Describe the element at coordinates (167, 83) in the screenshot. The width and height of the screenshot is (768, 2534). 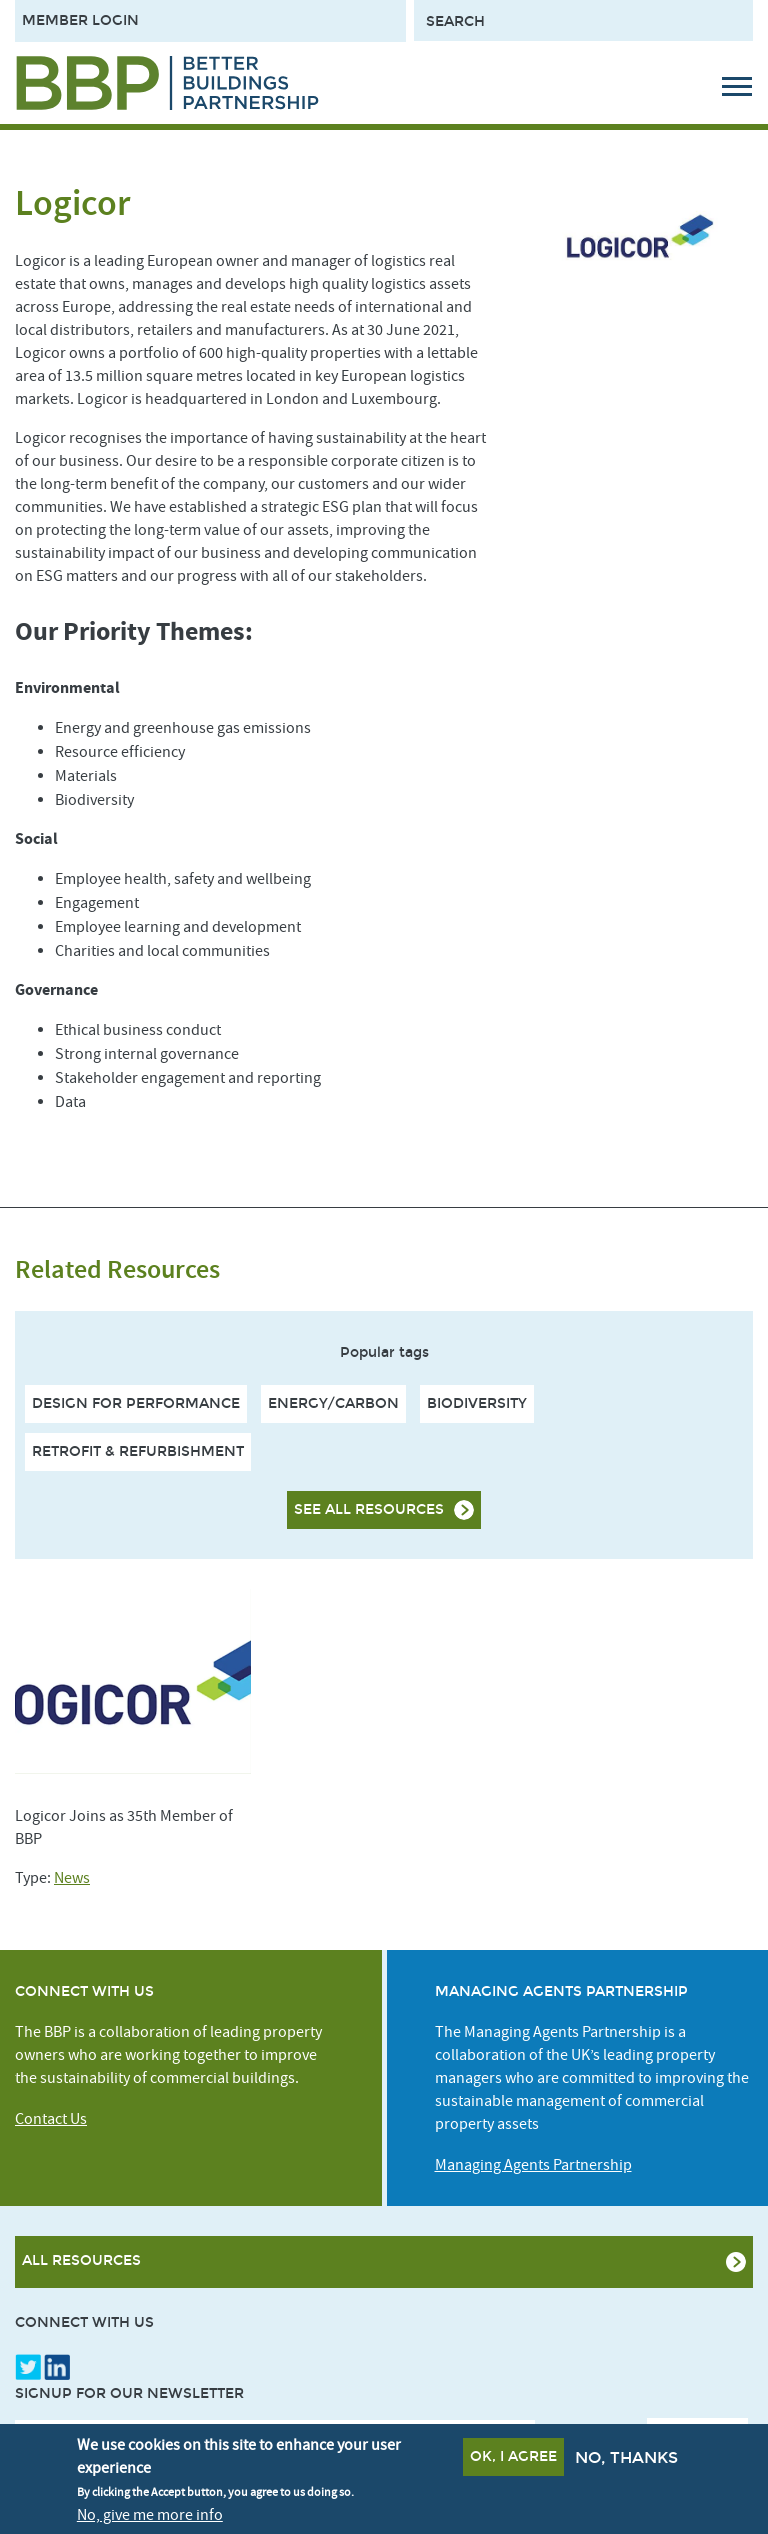
I see `[Site logo - link to homepage]` at that location.